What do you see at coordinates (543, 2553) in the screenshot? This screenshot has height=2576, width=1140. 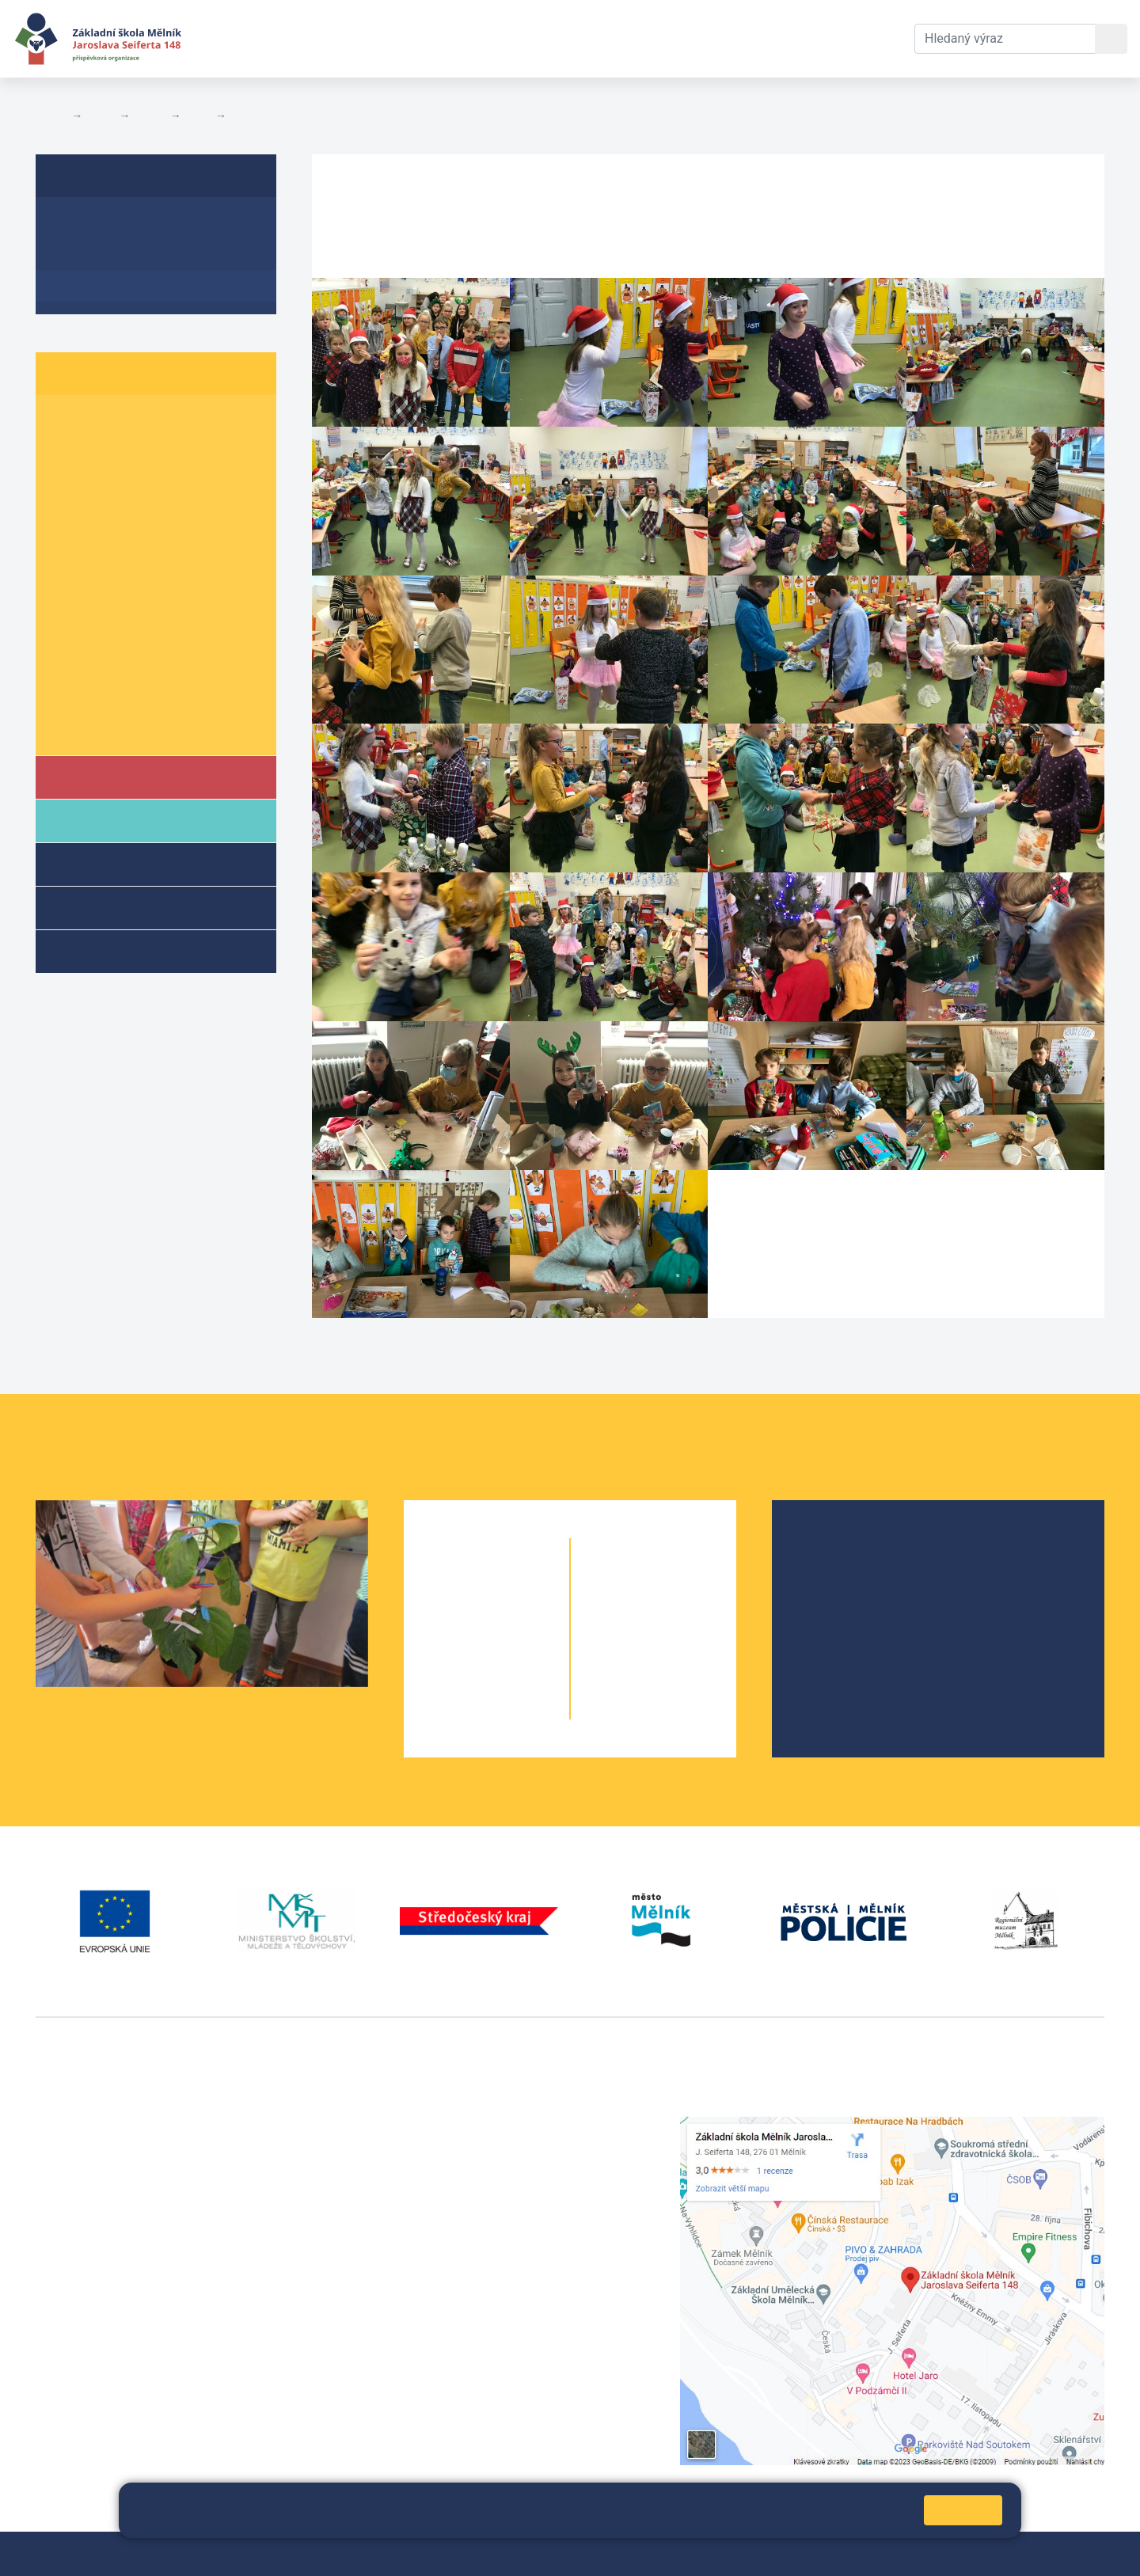 I see `Prohlášení o přístupnosti` at bounding box center [543, 2553].